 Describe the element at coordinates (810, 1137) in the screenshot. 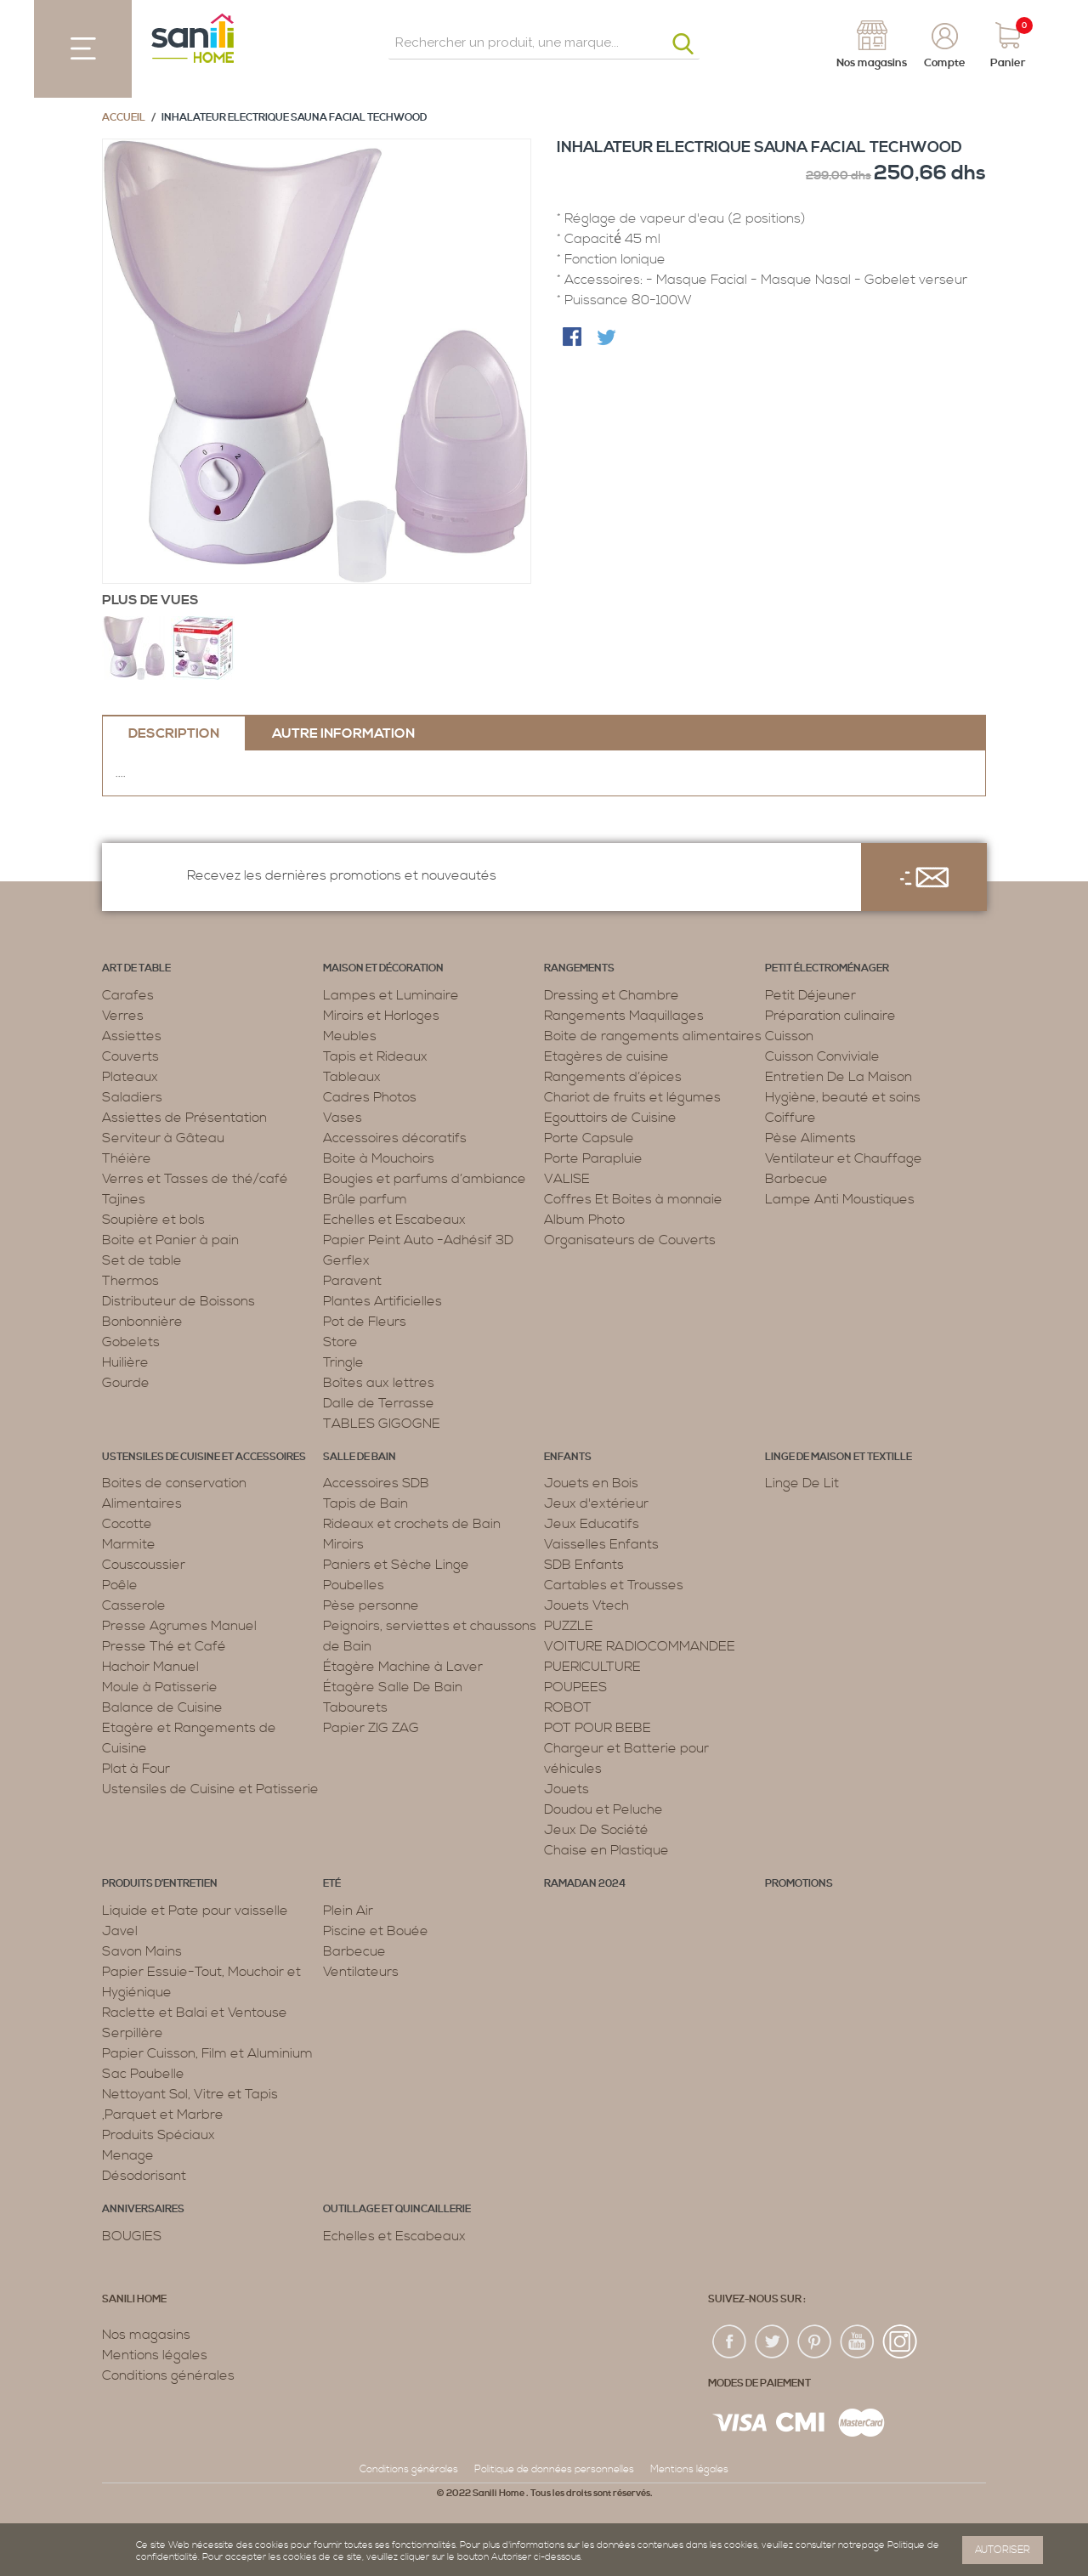

I see `Pèse Aliments` at that location.